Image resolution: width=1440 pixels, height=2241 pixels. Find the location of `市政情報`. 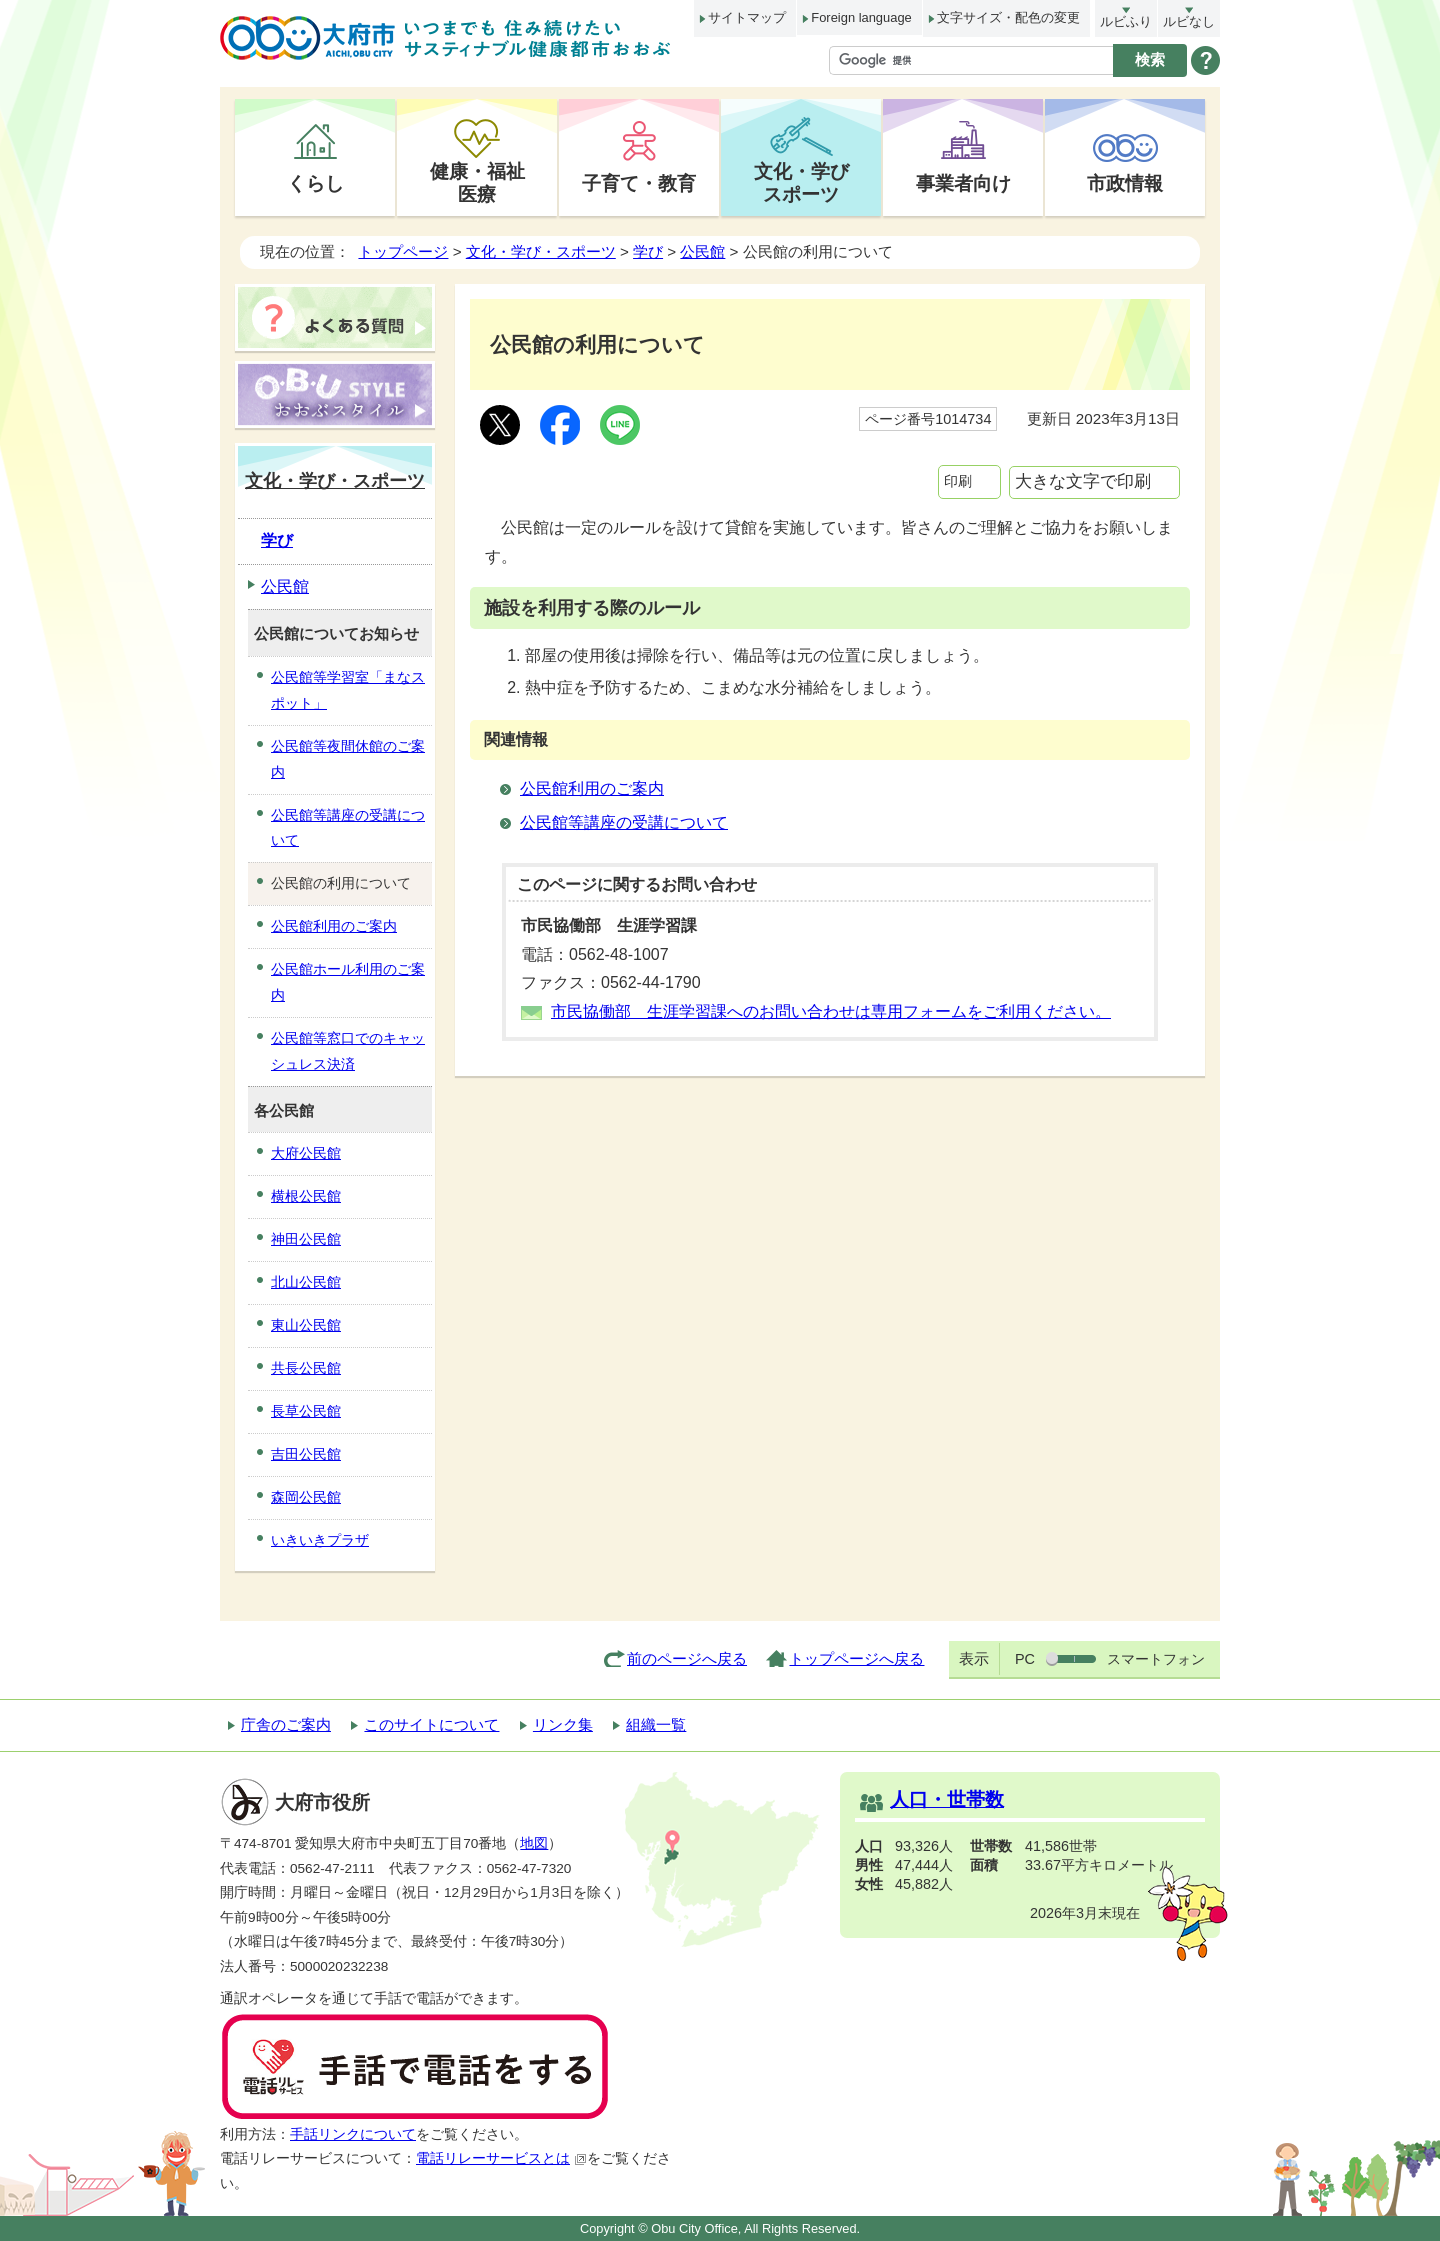

市政情報 is located at coordinates (1125, 183).